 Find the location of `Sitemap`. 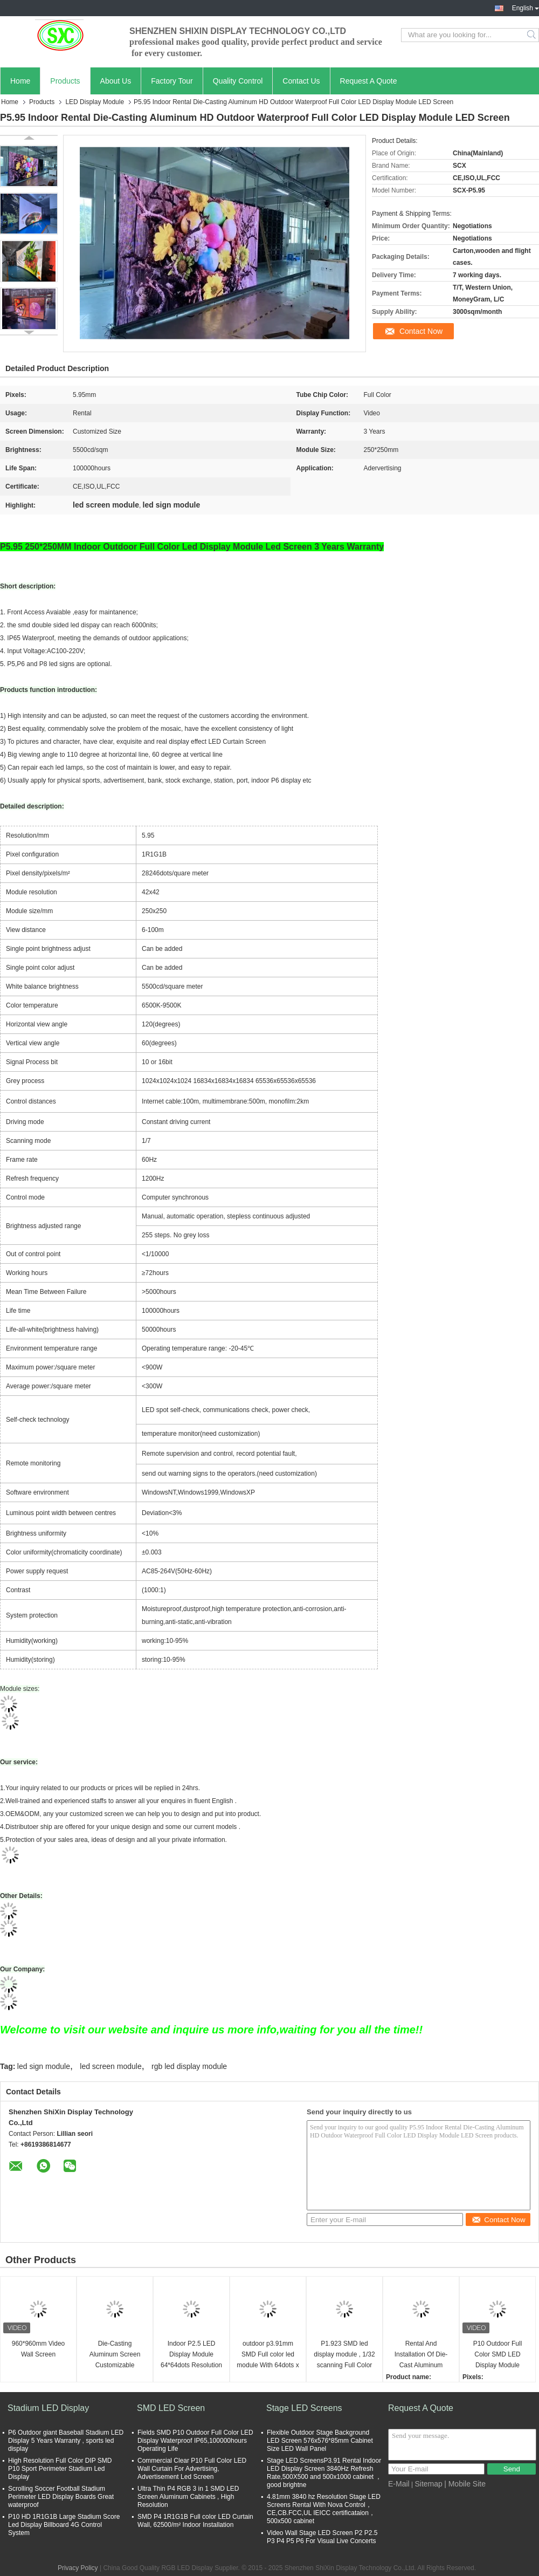

Sitemap is located at coordinates (428, 2483).